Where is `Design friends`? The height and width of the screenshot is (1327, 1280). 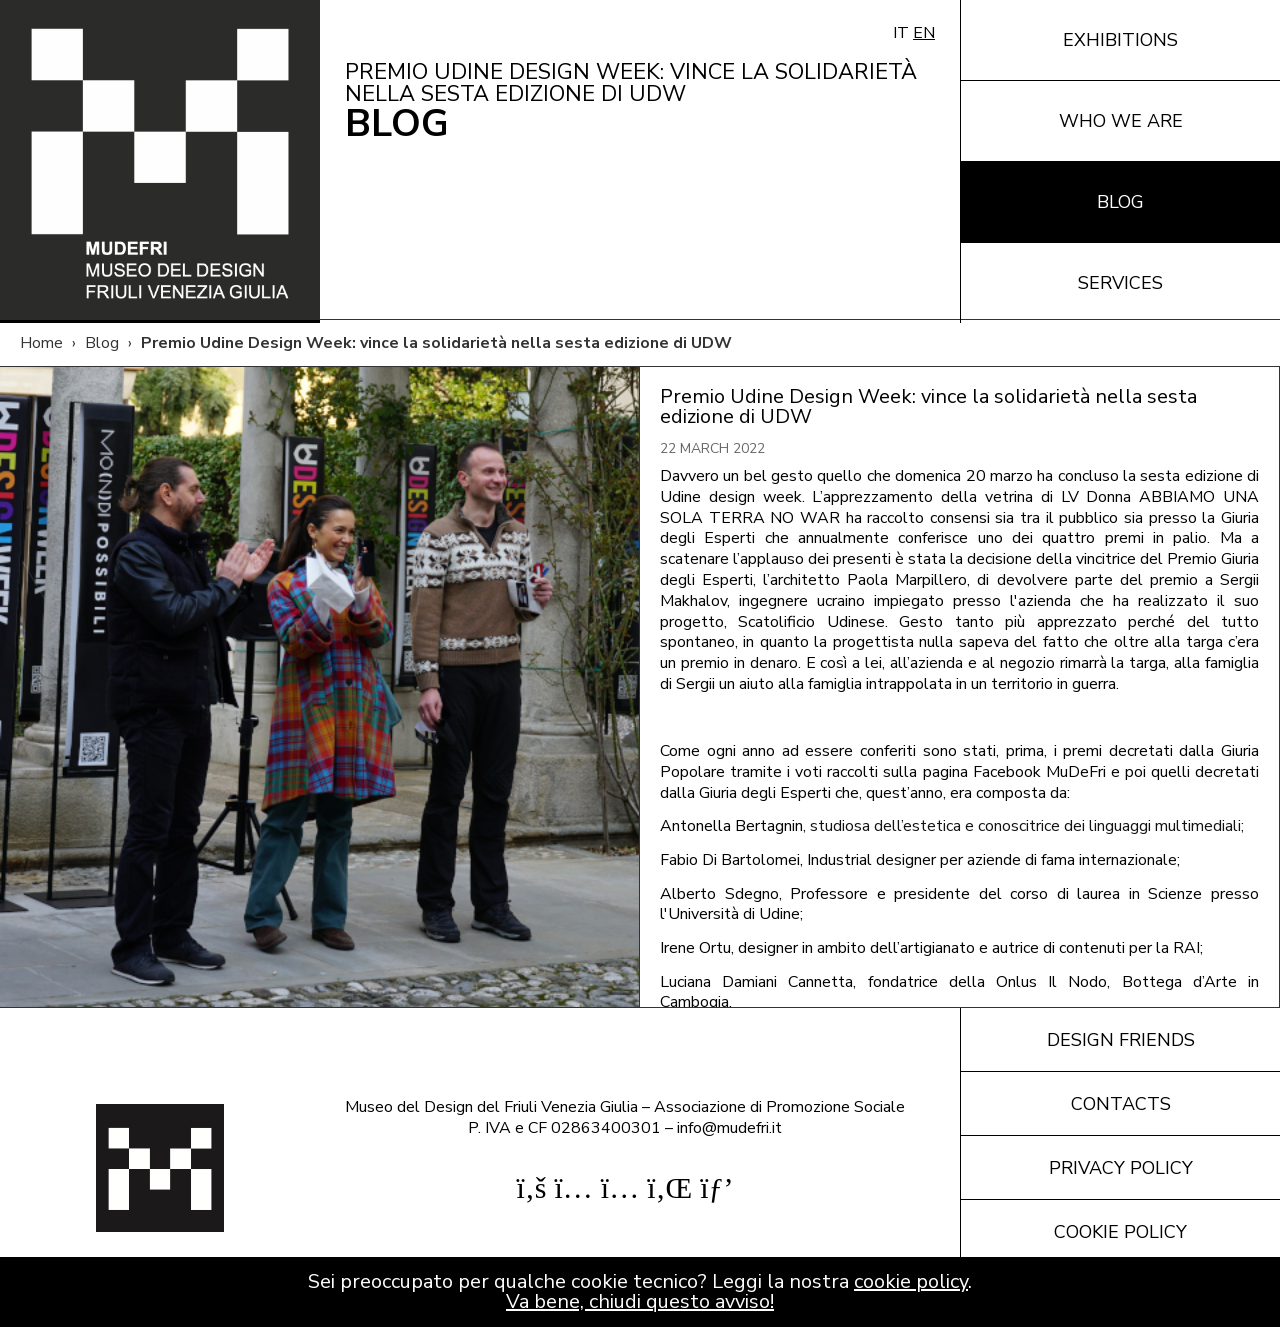
Design friends is located at coordinates (1121, 1040).